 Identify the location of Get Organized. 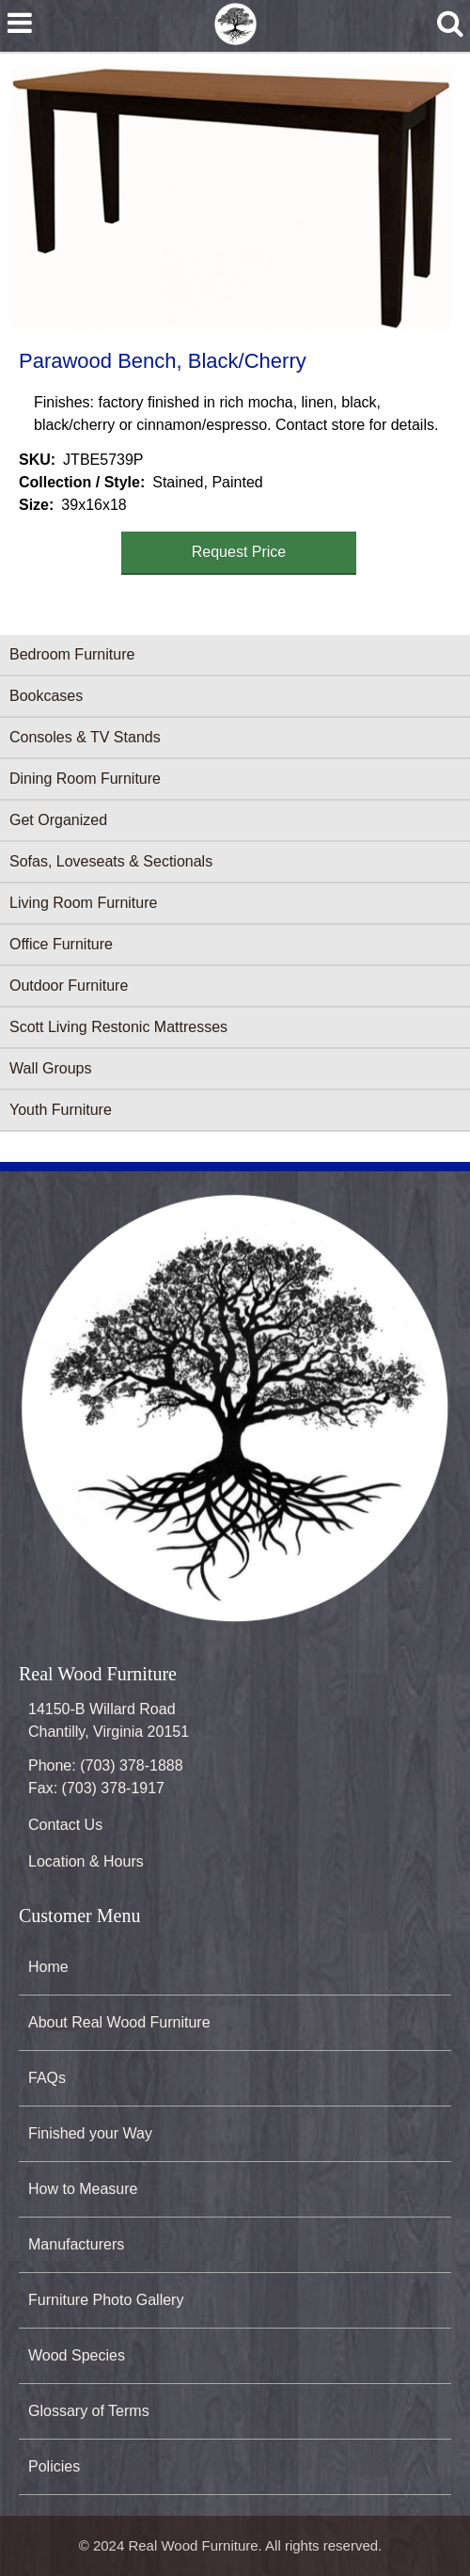
(58, 820).